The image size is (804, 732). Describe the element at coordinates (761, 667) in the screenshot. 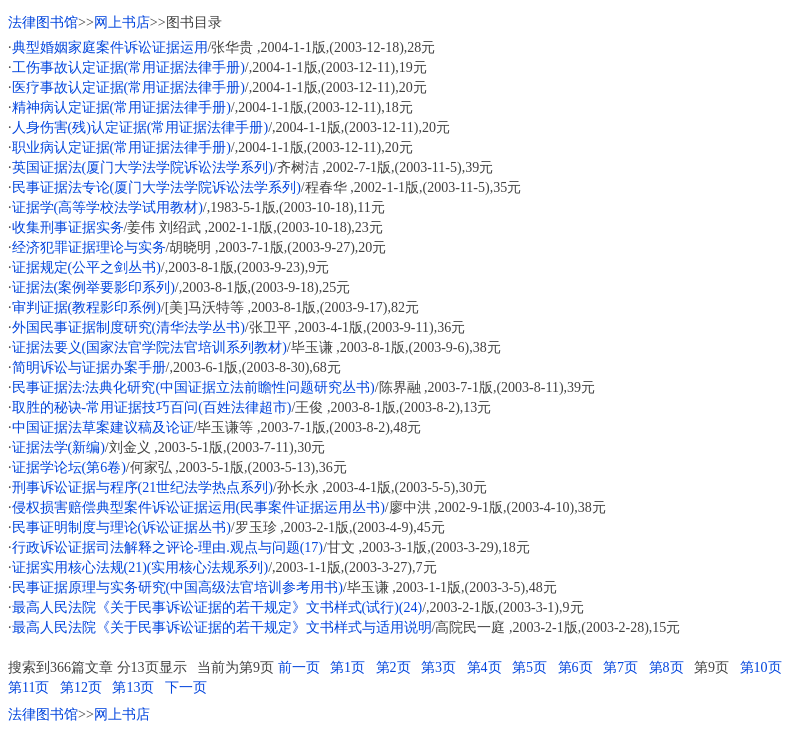

I see `第10页` at that location.